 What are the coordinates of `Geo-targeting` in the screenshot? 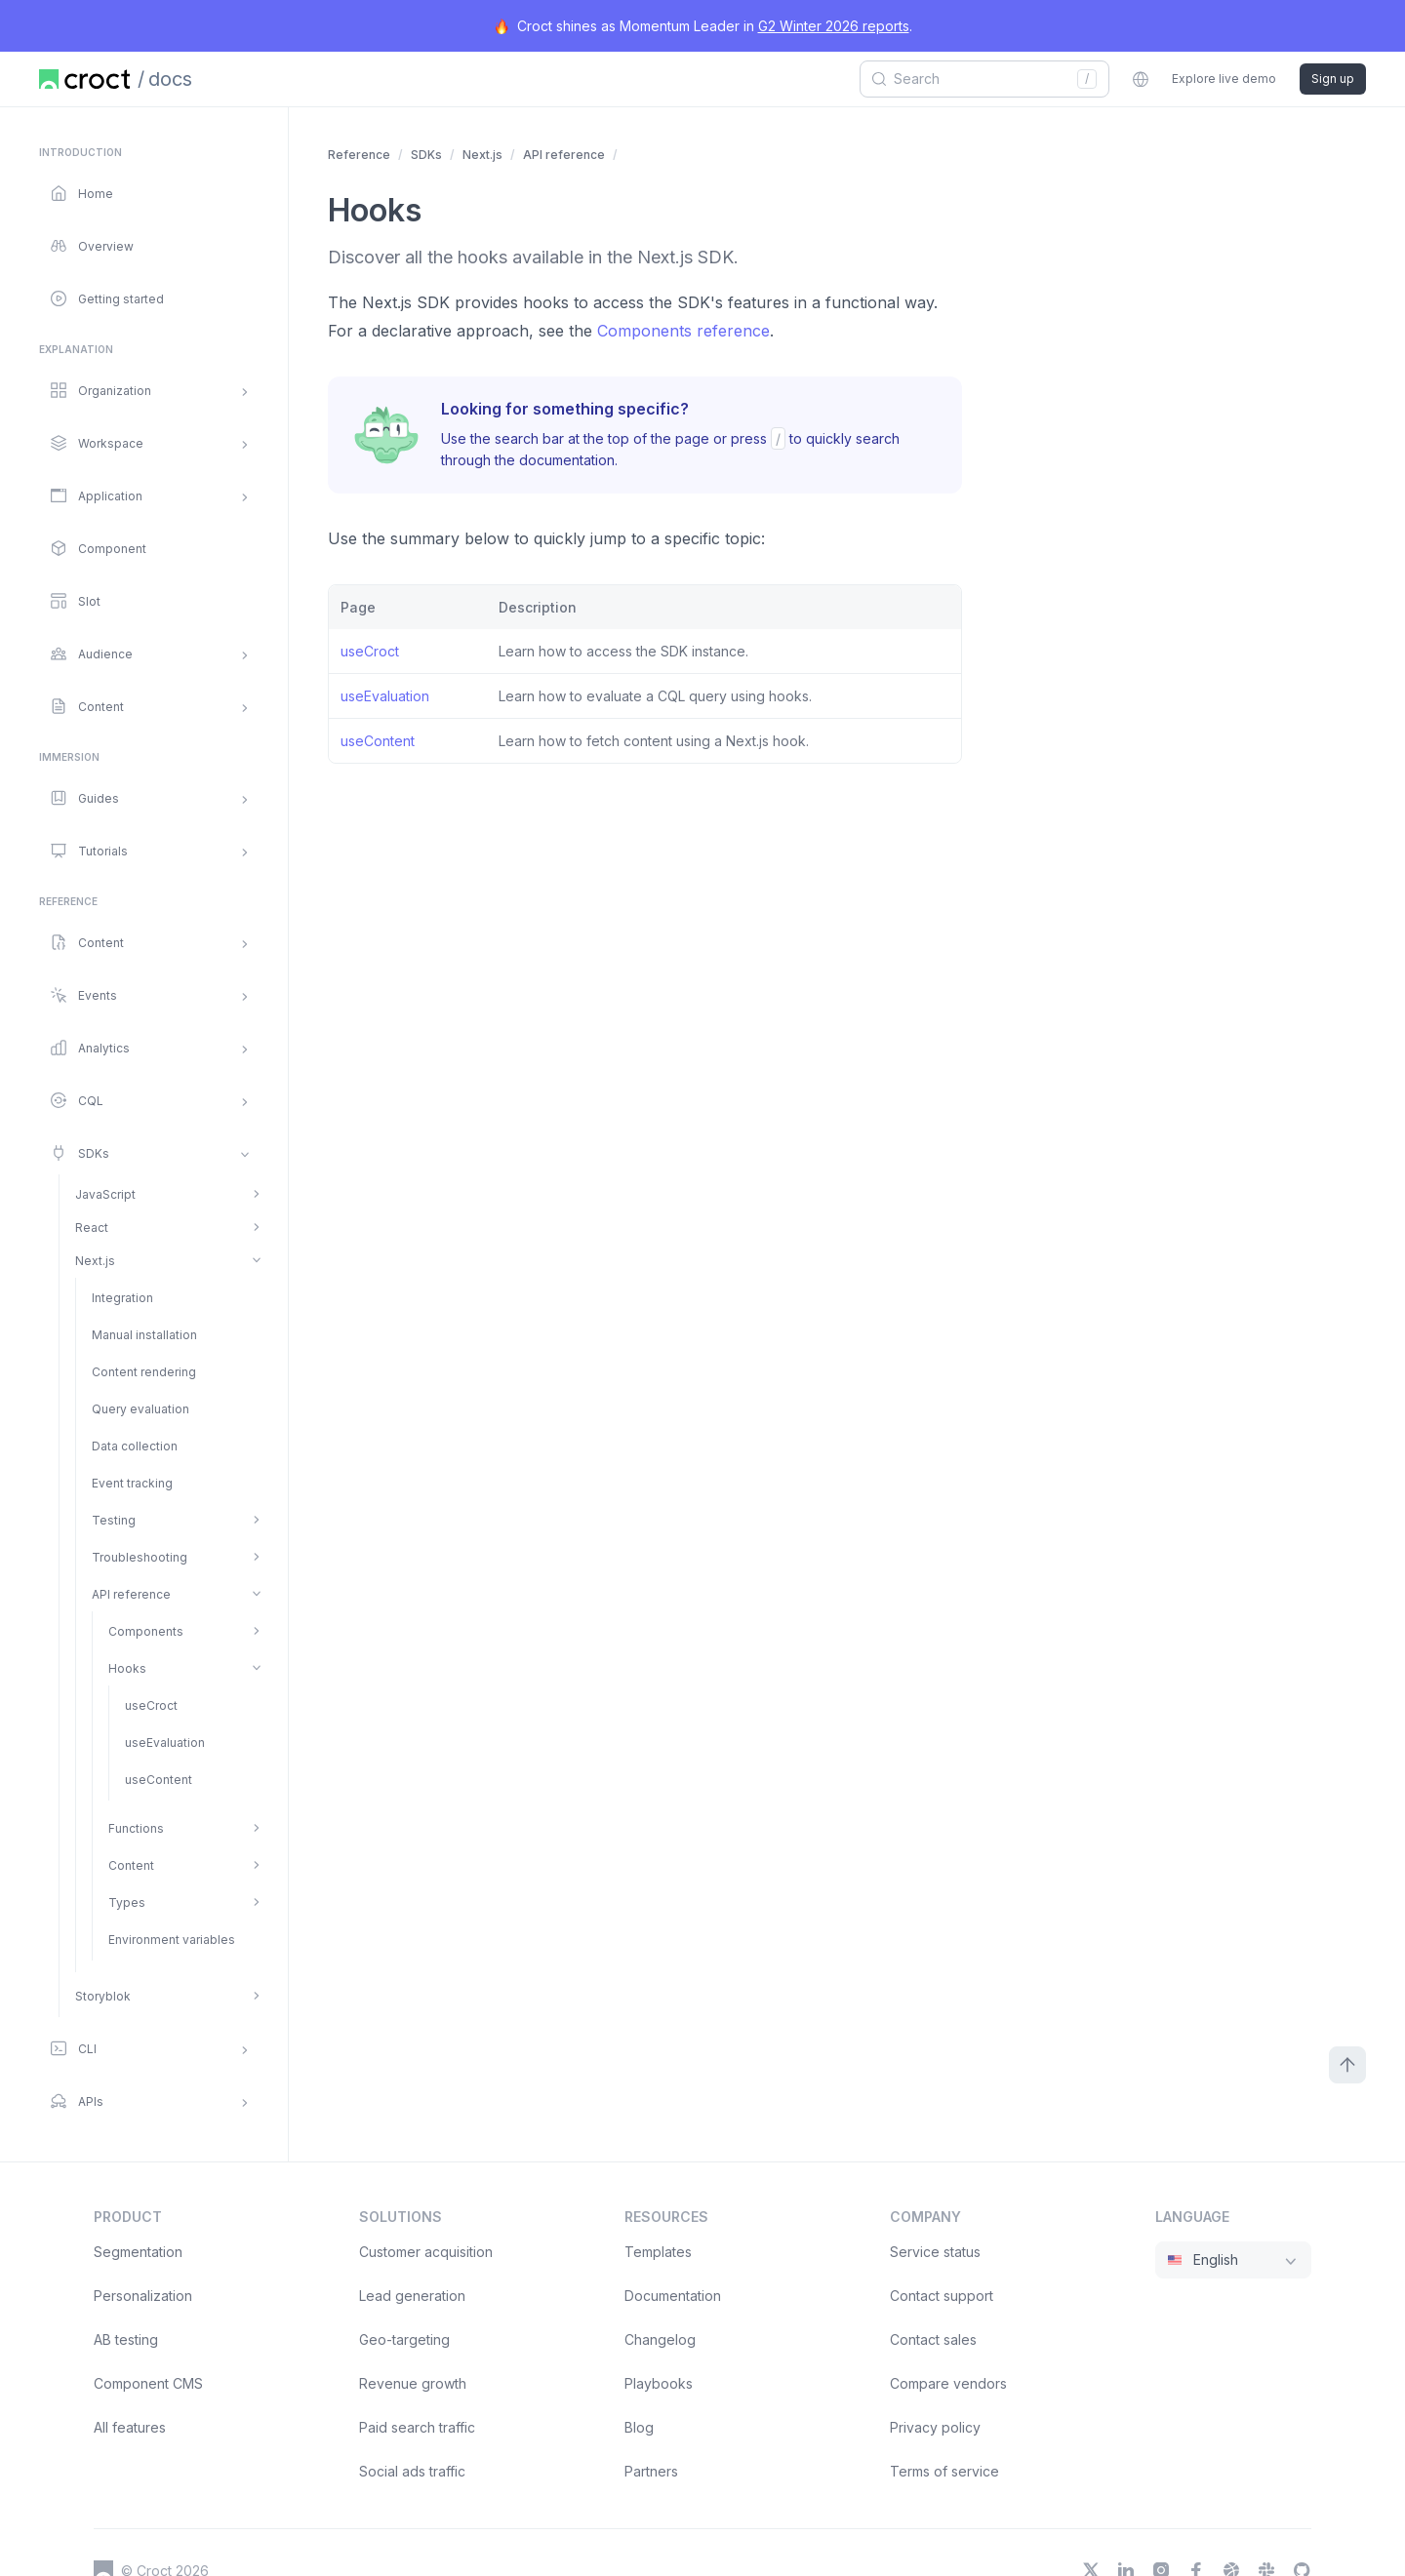 It's located at (404, 2339).